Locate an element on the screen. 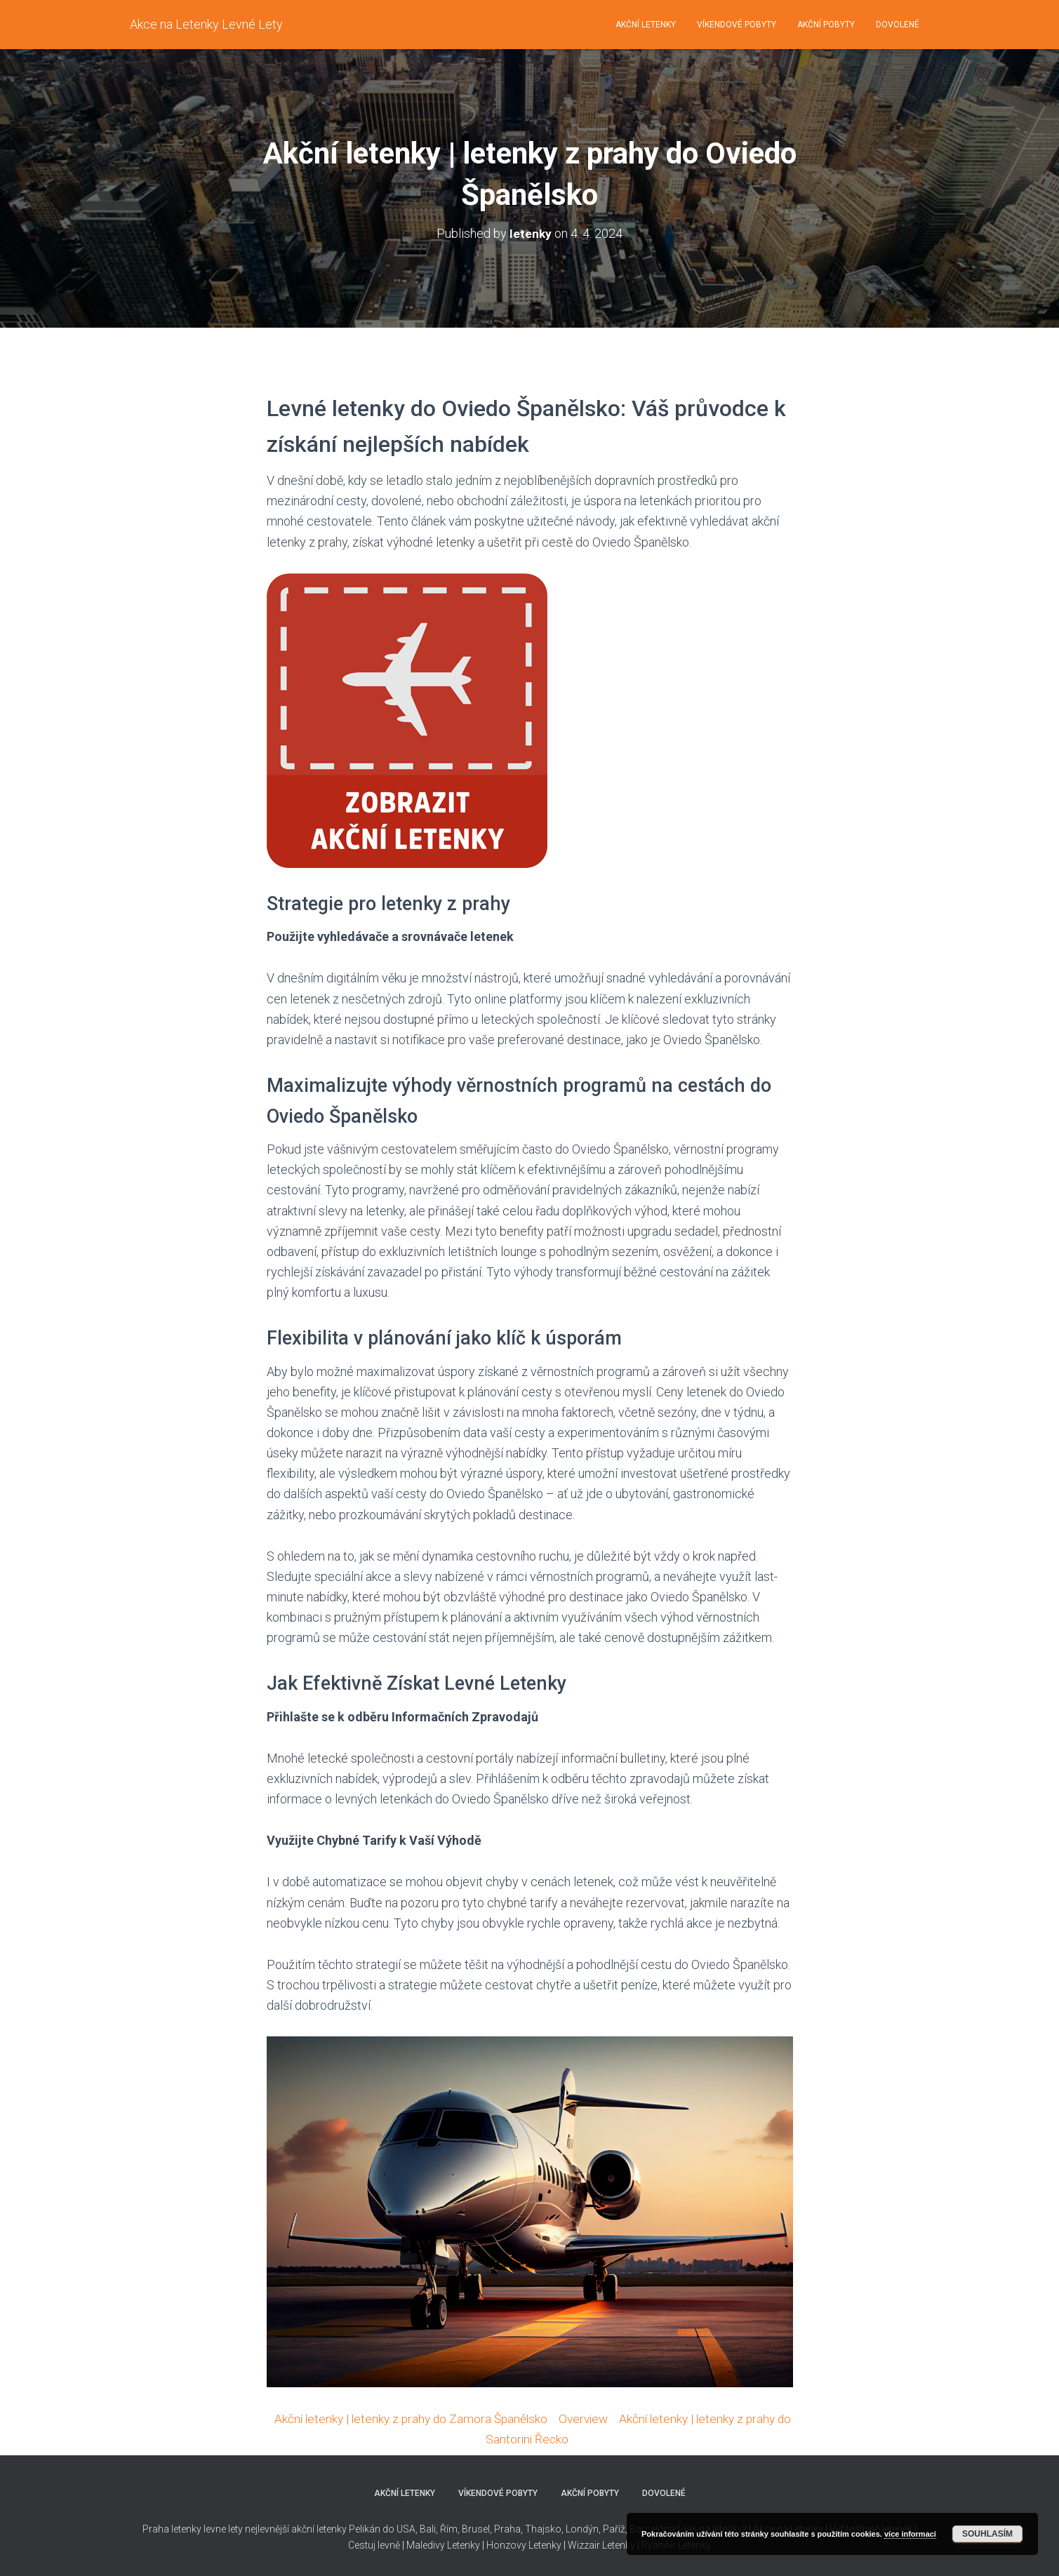  Thajsko, is located at coordinates (544, 2529).